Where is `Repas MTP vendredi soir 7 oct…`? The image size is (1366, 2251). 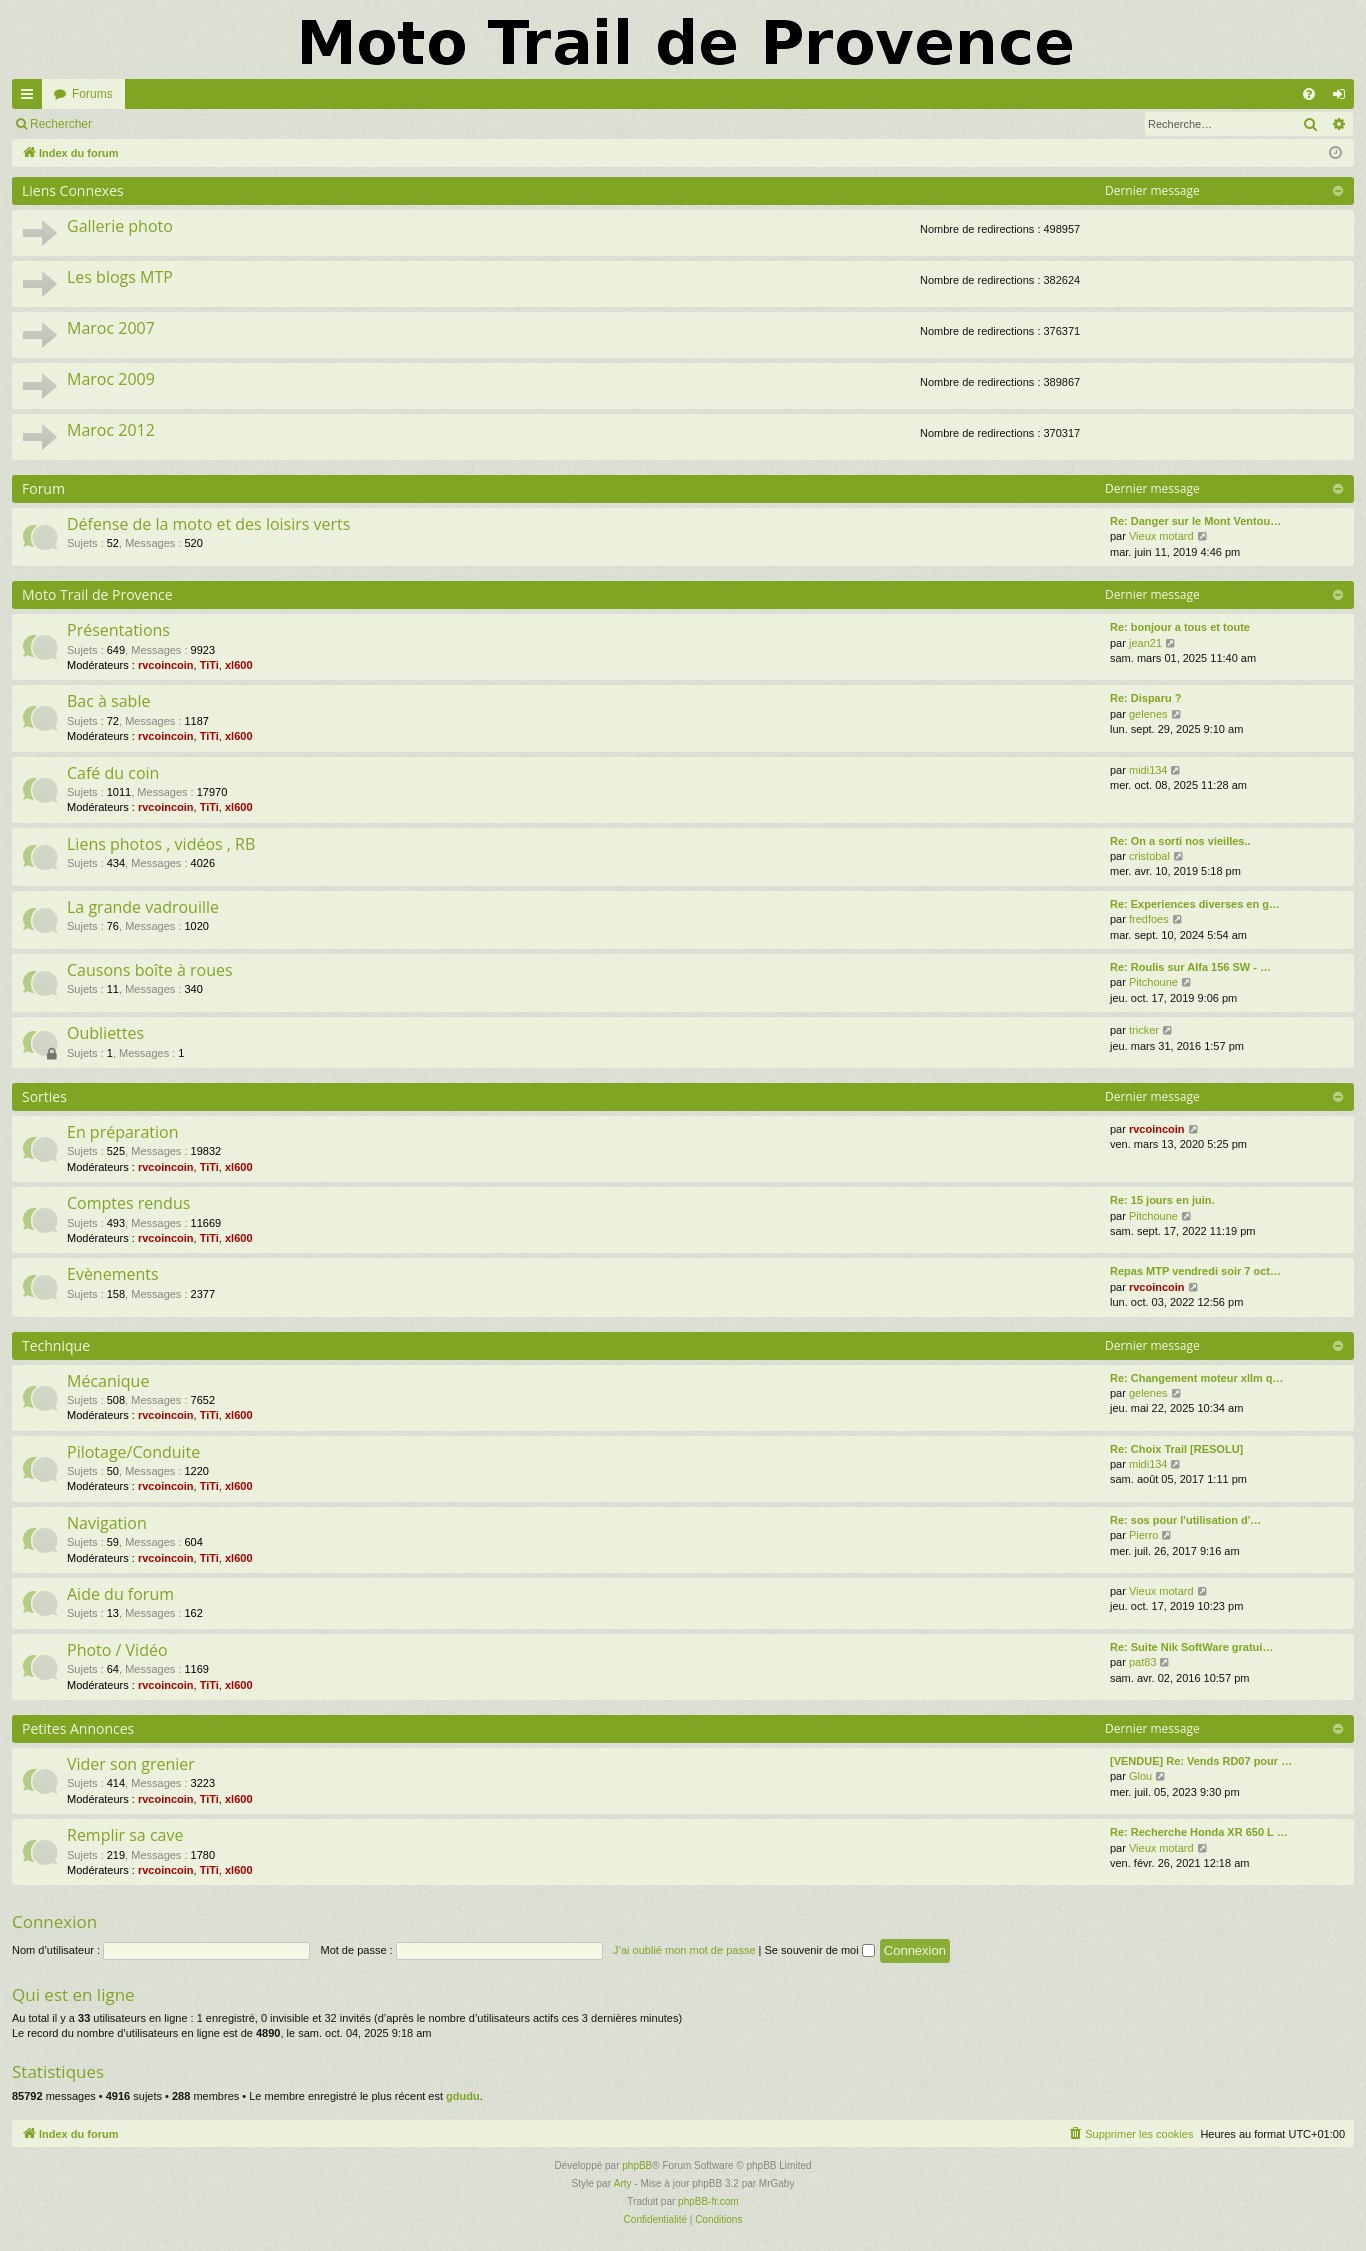 Repas MTP vendredi soir 7 oct… is located at coordinates (1195, 1271).